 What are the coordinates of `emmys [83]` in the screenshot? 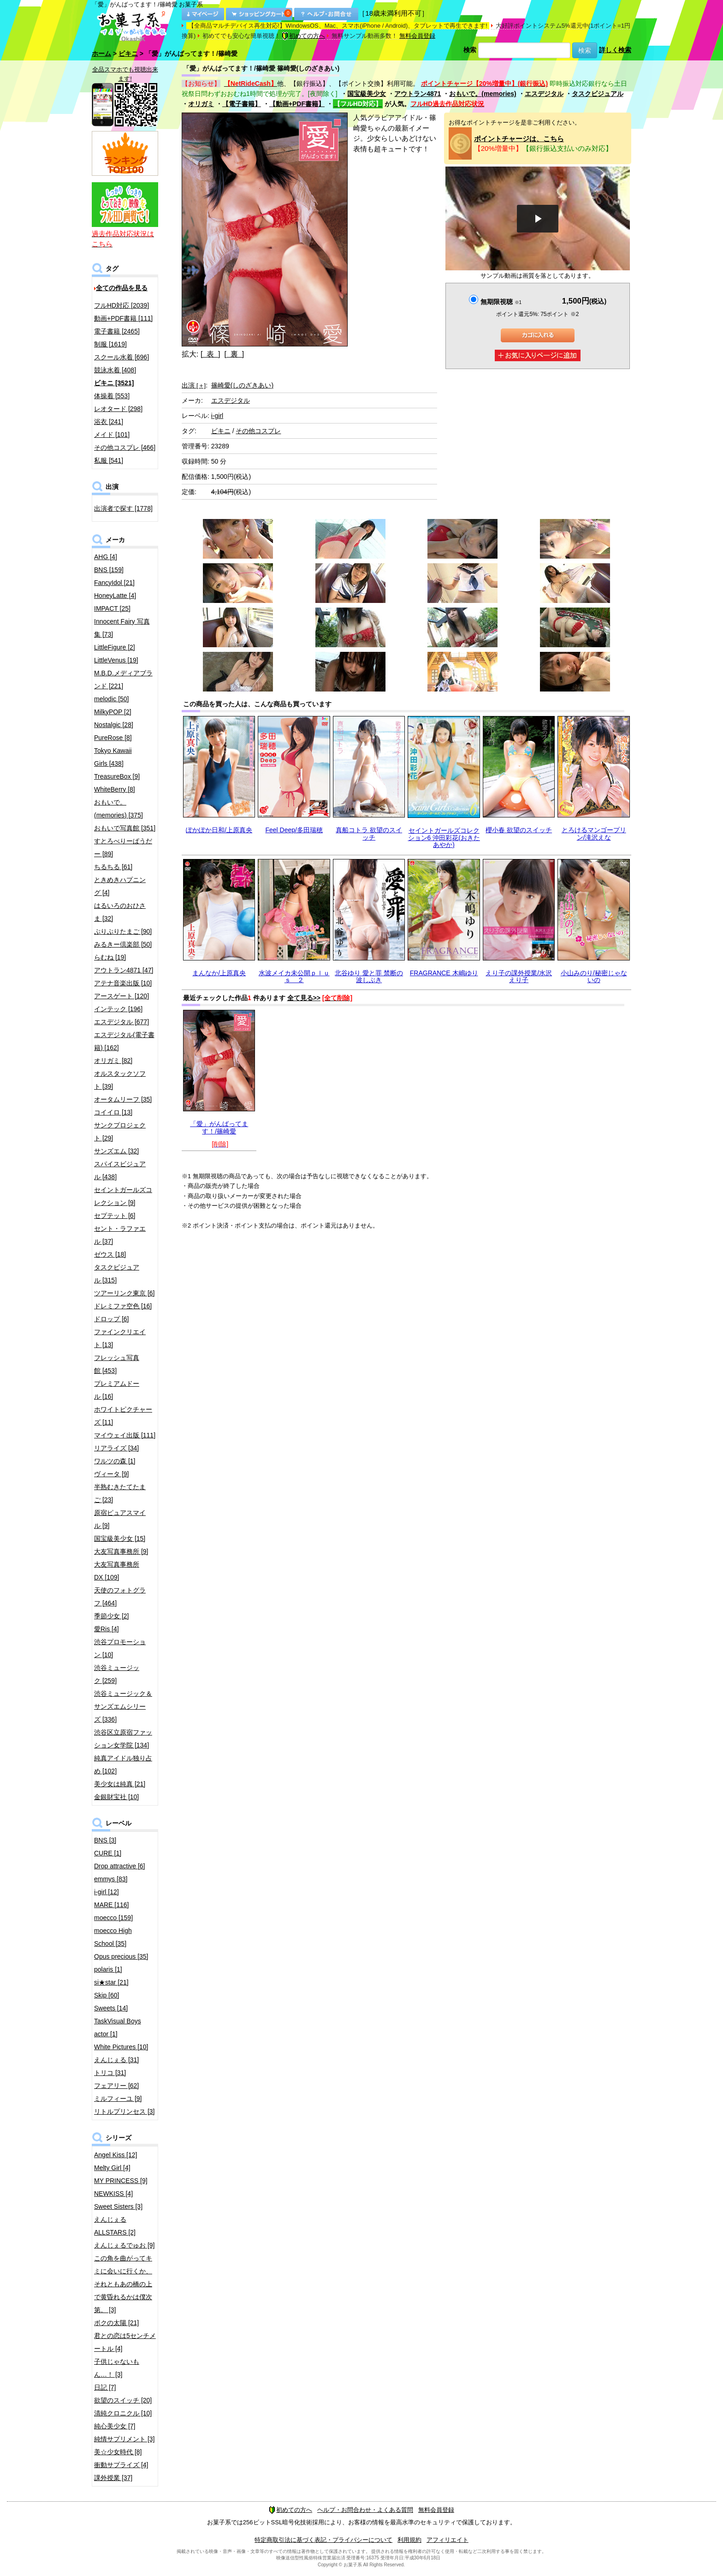 It's located at (110, 1879).